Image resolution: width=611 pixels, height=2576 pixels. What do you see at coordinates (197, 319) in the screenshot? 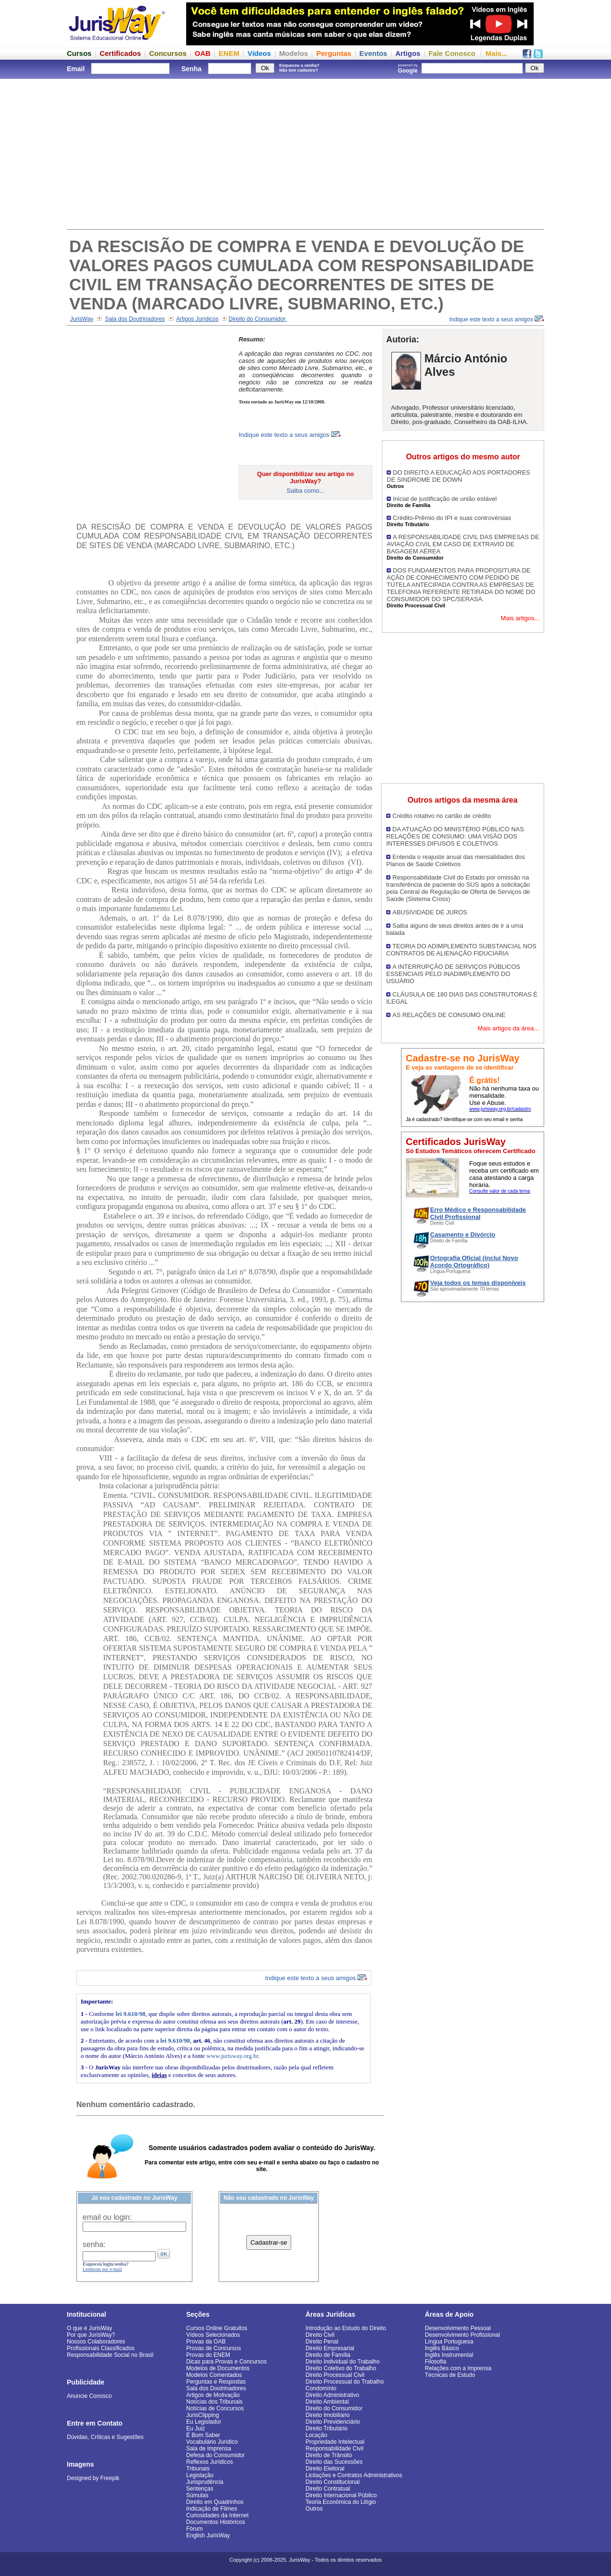
I see `Artigos Jurídicos` at bounding box center [197, 319].